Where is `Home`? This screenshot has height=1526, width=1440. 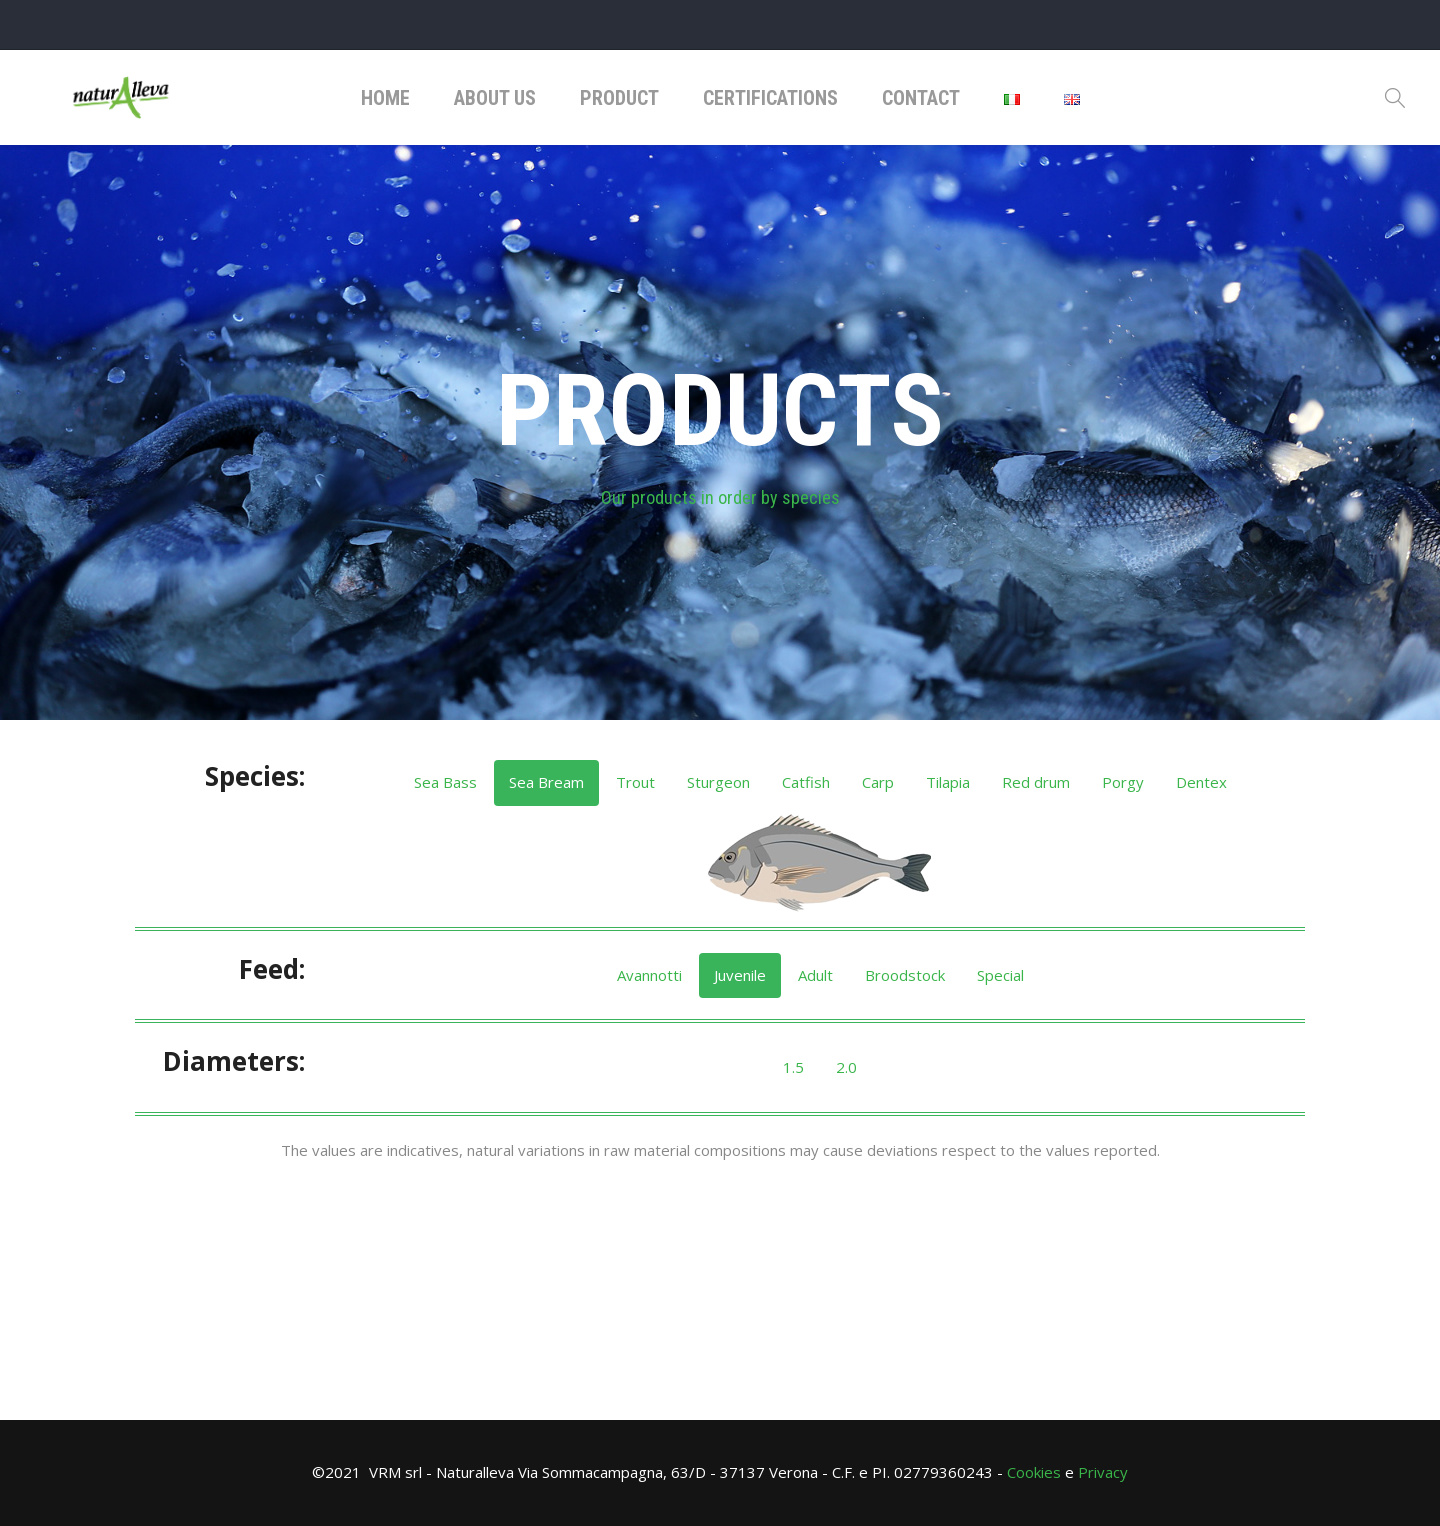
Home is located at coordinates (385, 98).